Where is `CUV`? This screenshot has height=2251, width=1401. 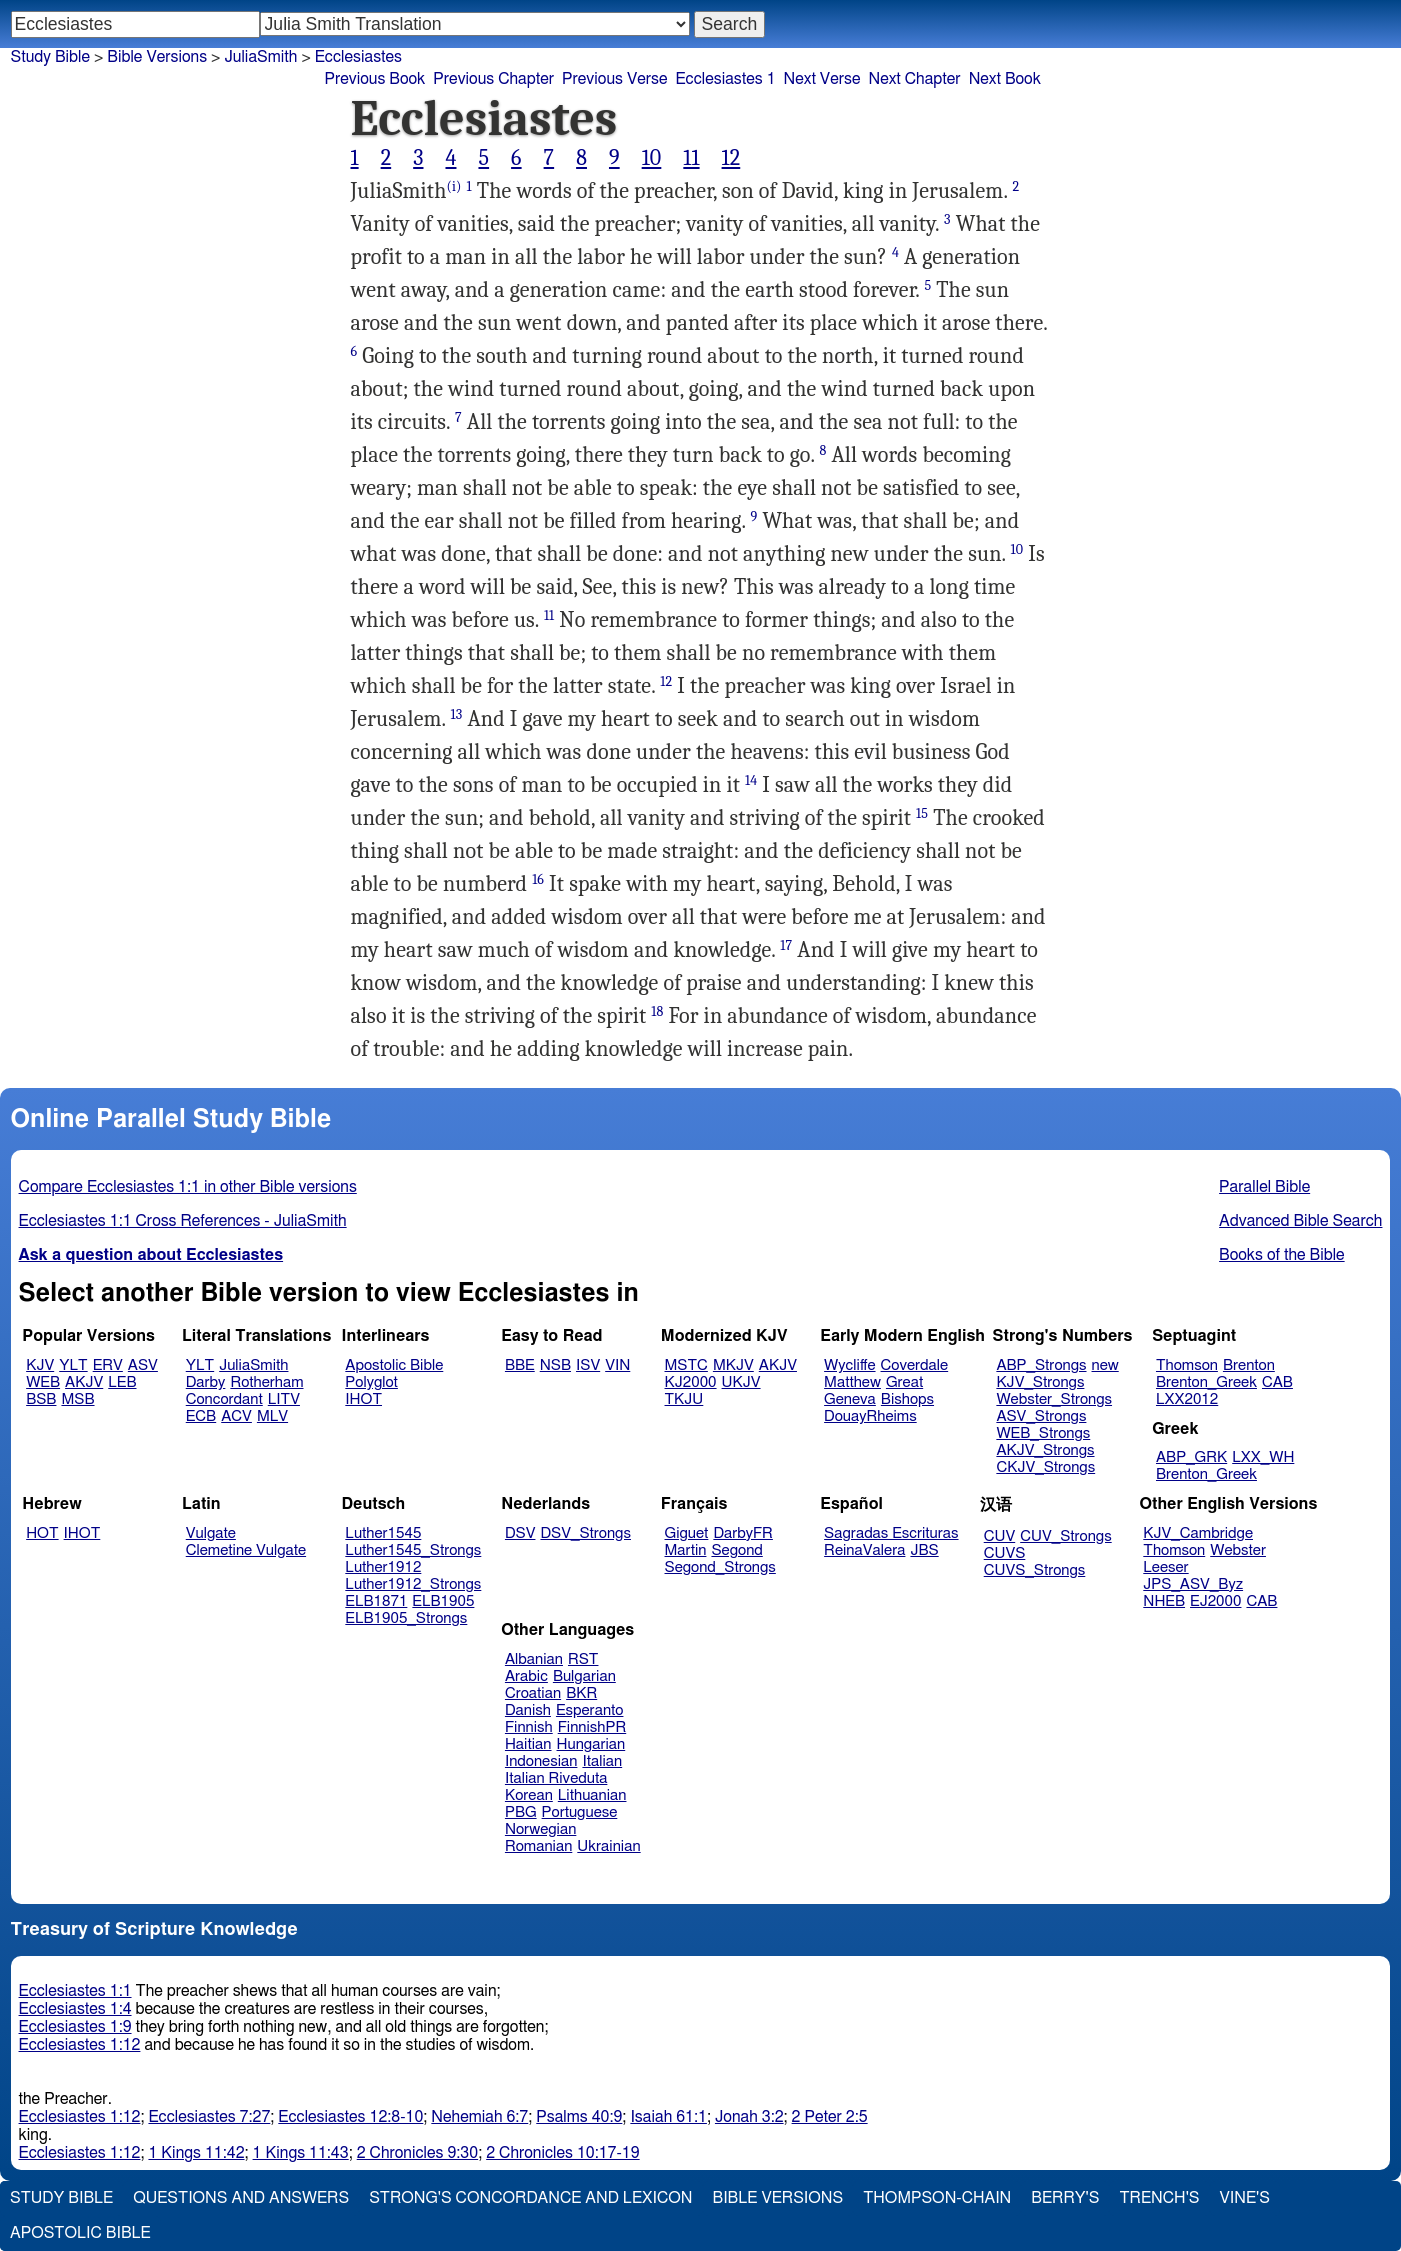 CUV is located at coordinates (1000, 1536).